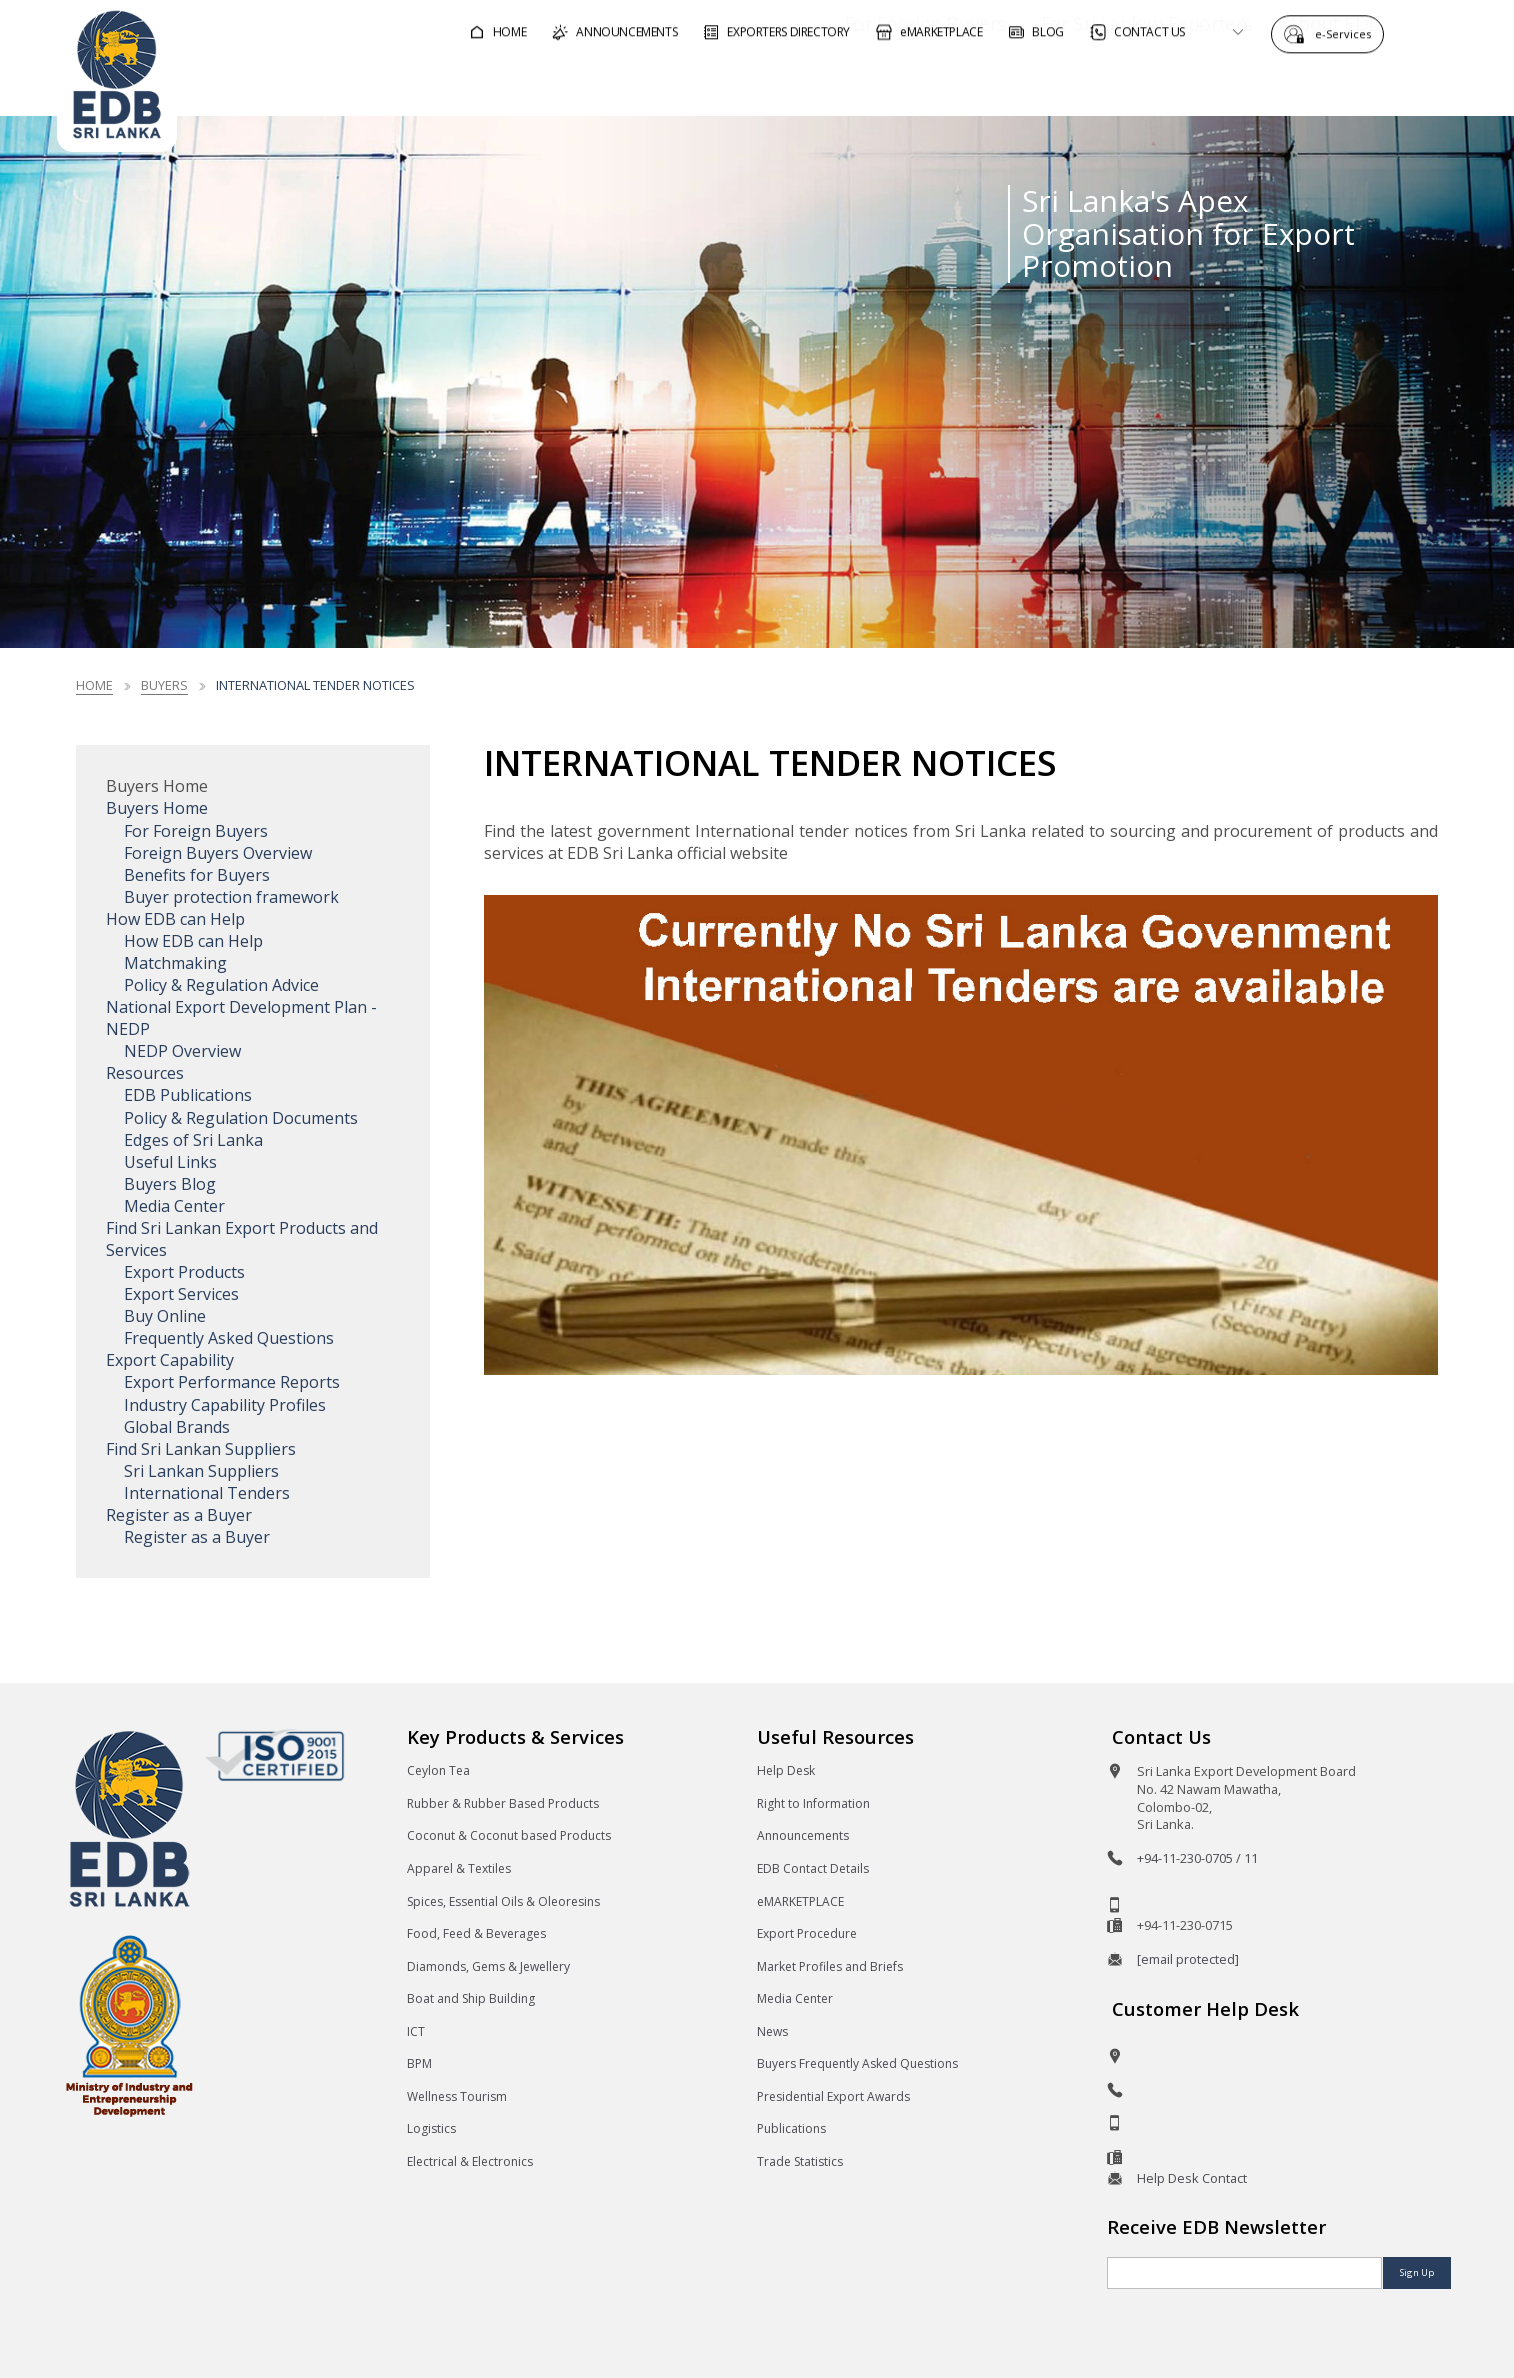  Describe the element at coordinates (145, 1073) in the screenshot. I see `Resources` at that location.